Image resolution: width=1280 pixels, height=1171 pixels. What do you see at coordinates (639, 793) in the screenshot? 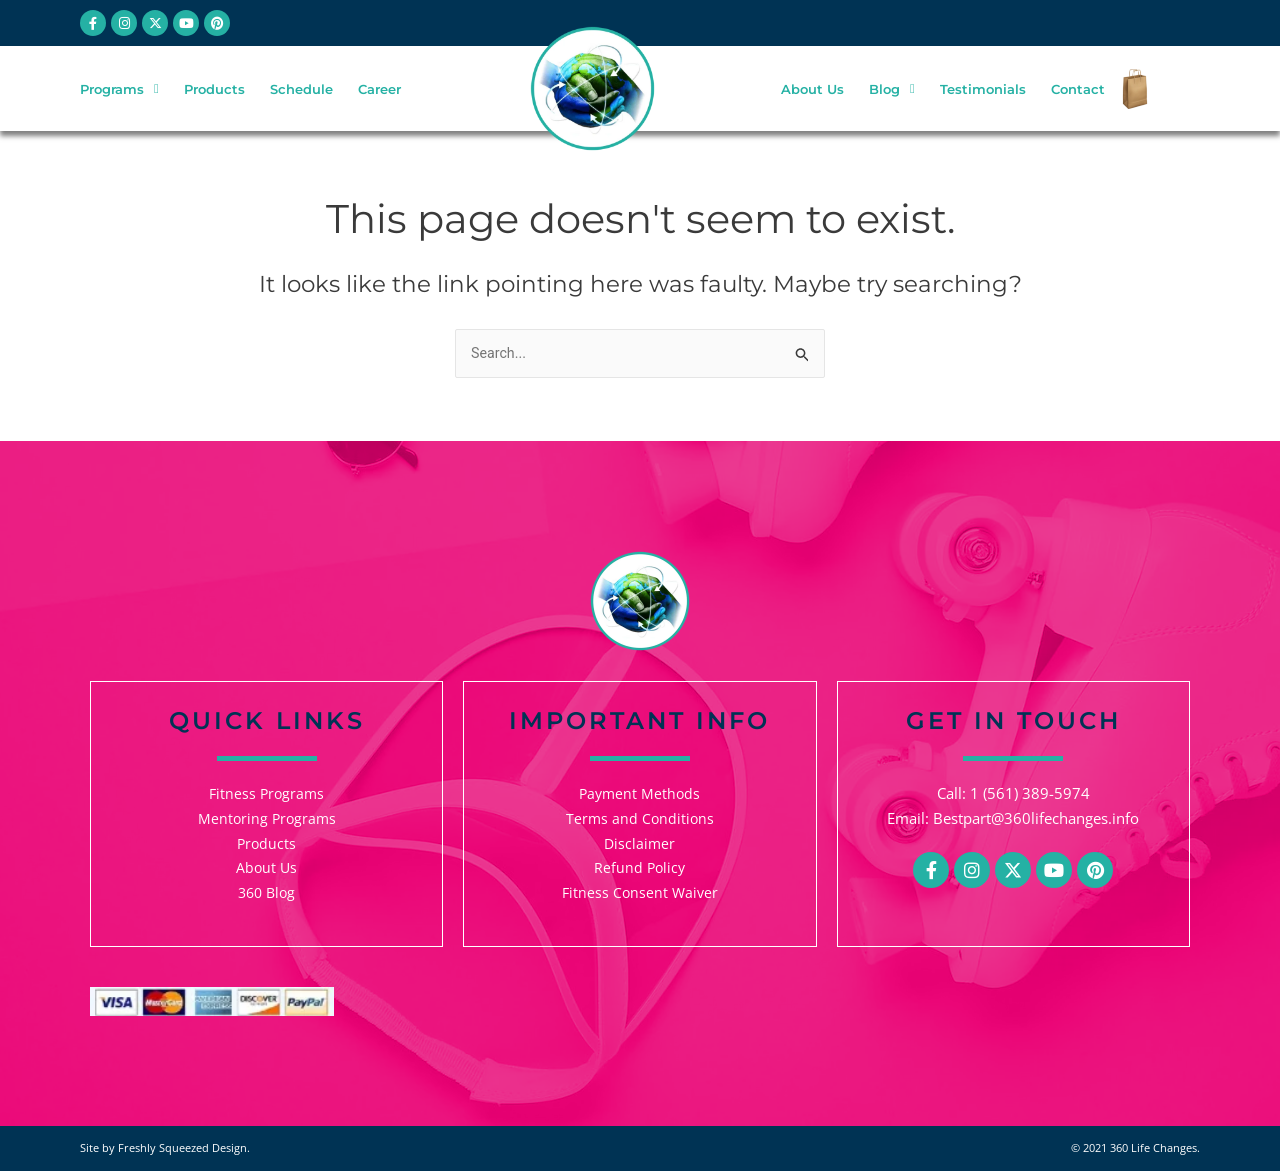
I see `Payment Methods` at bounding box center [639, 793].